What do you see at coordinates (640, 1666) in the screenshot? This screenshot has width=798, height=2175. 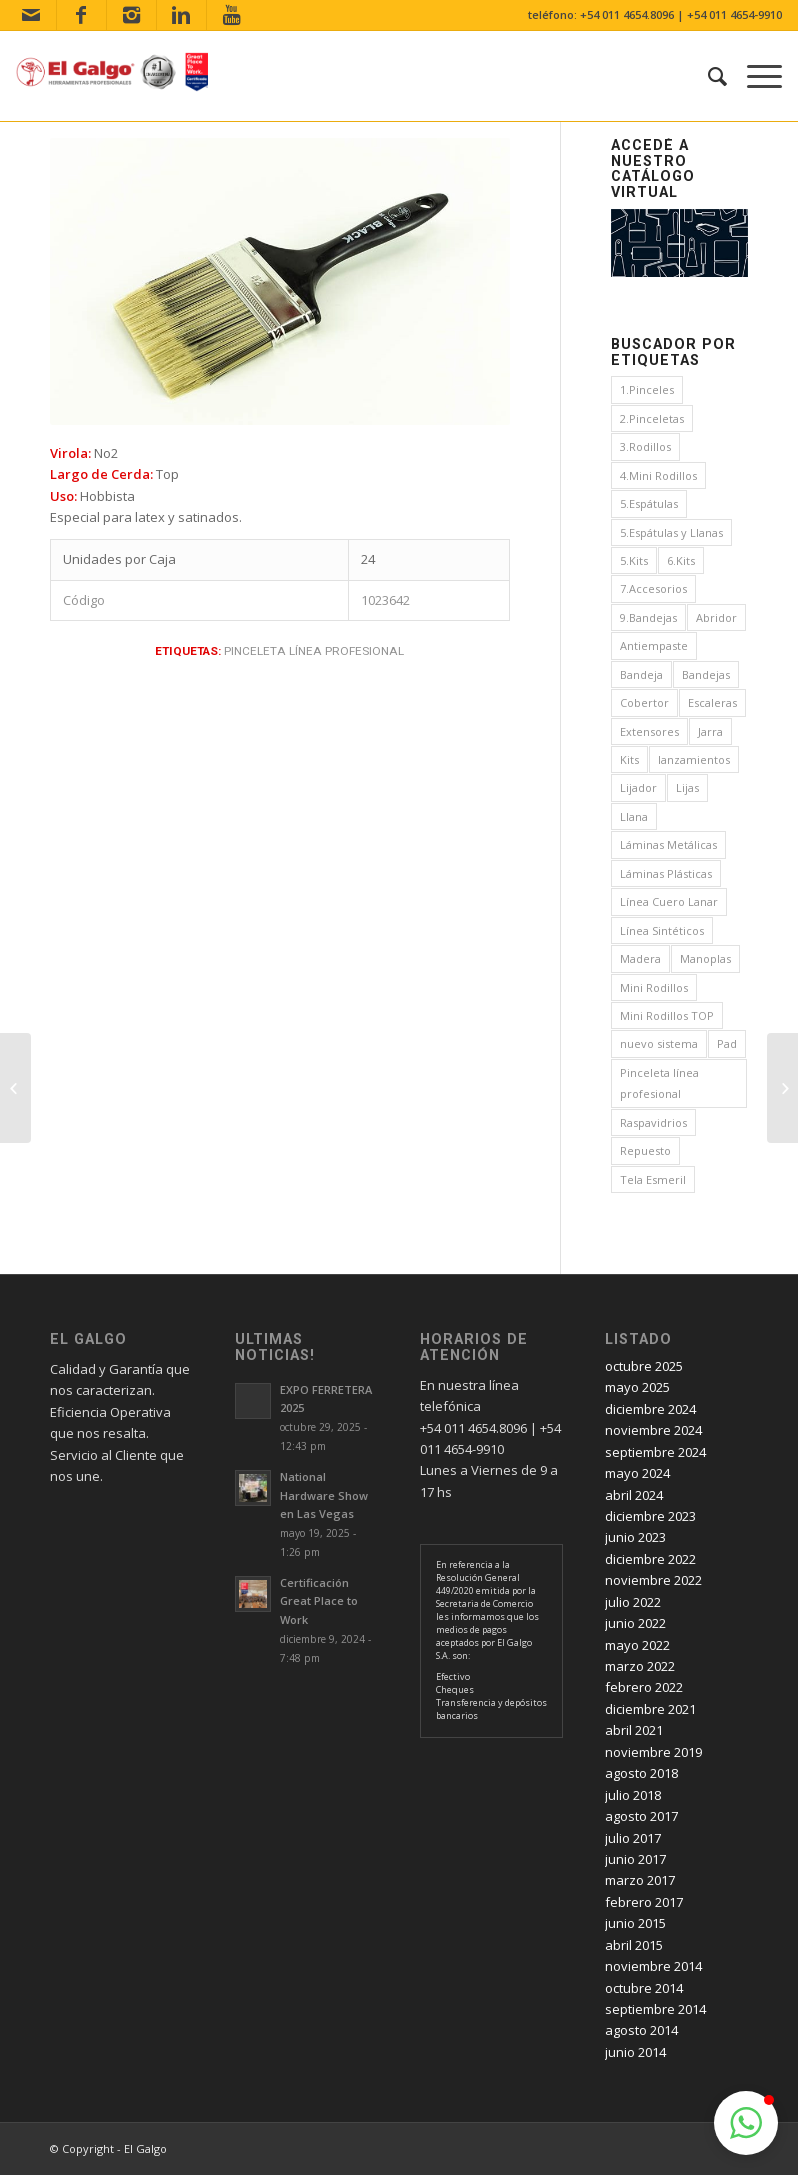 I see `marzo 2022` at bounding box center [640, 1666].